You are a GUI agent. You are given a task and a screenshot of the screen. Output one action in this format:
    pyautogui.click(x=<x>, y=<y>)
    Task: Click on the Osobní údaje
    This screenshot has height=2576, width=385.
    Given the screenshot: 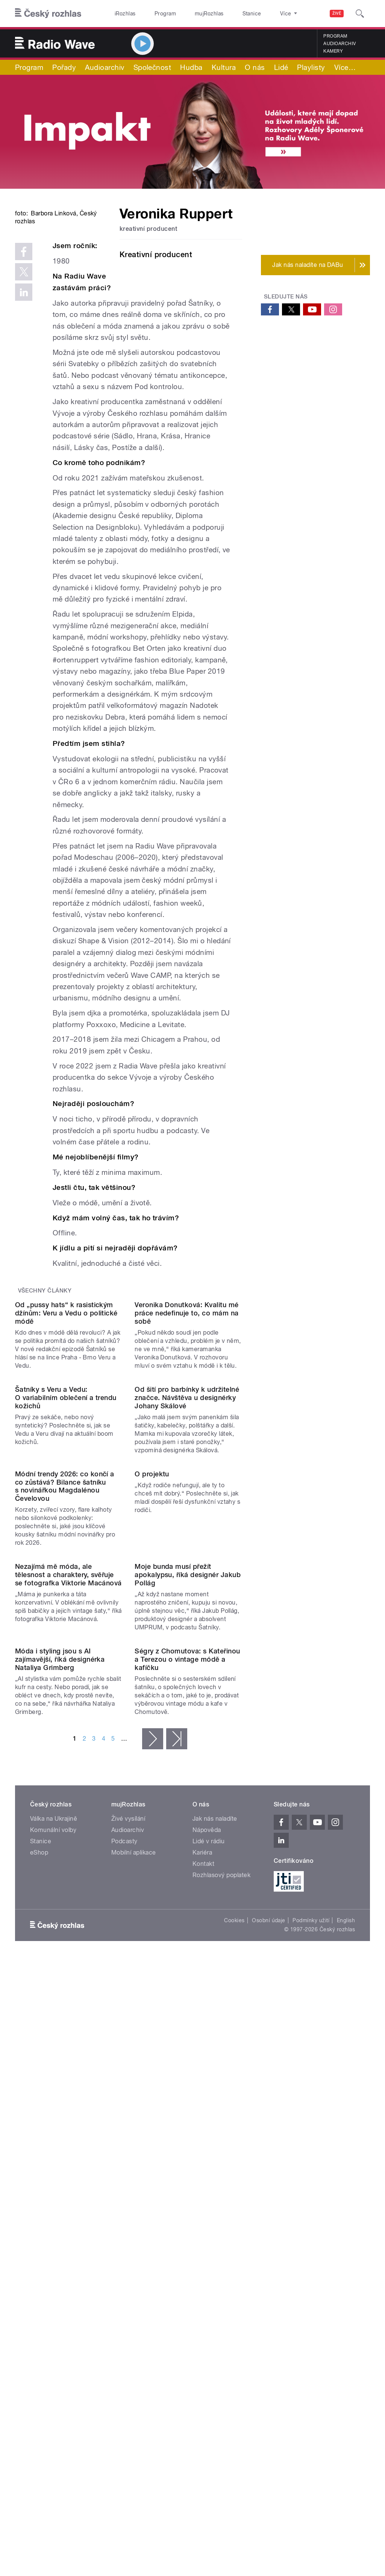 What is the action you would take?
    pyautogui.click(x=268, y=2302)
    